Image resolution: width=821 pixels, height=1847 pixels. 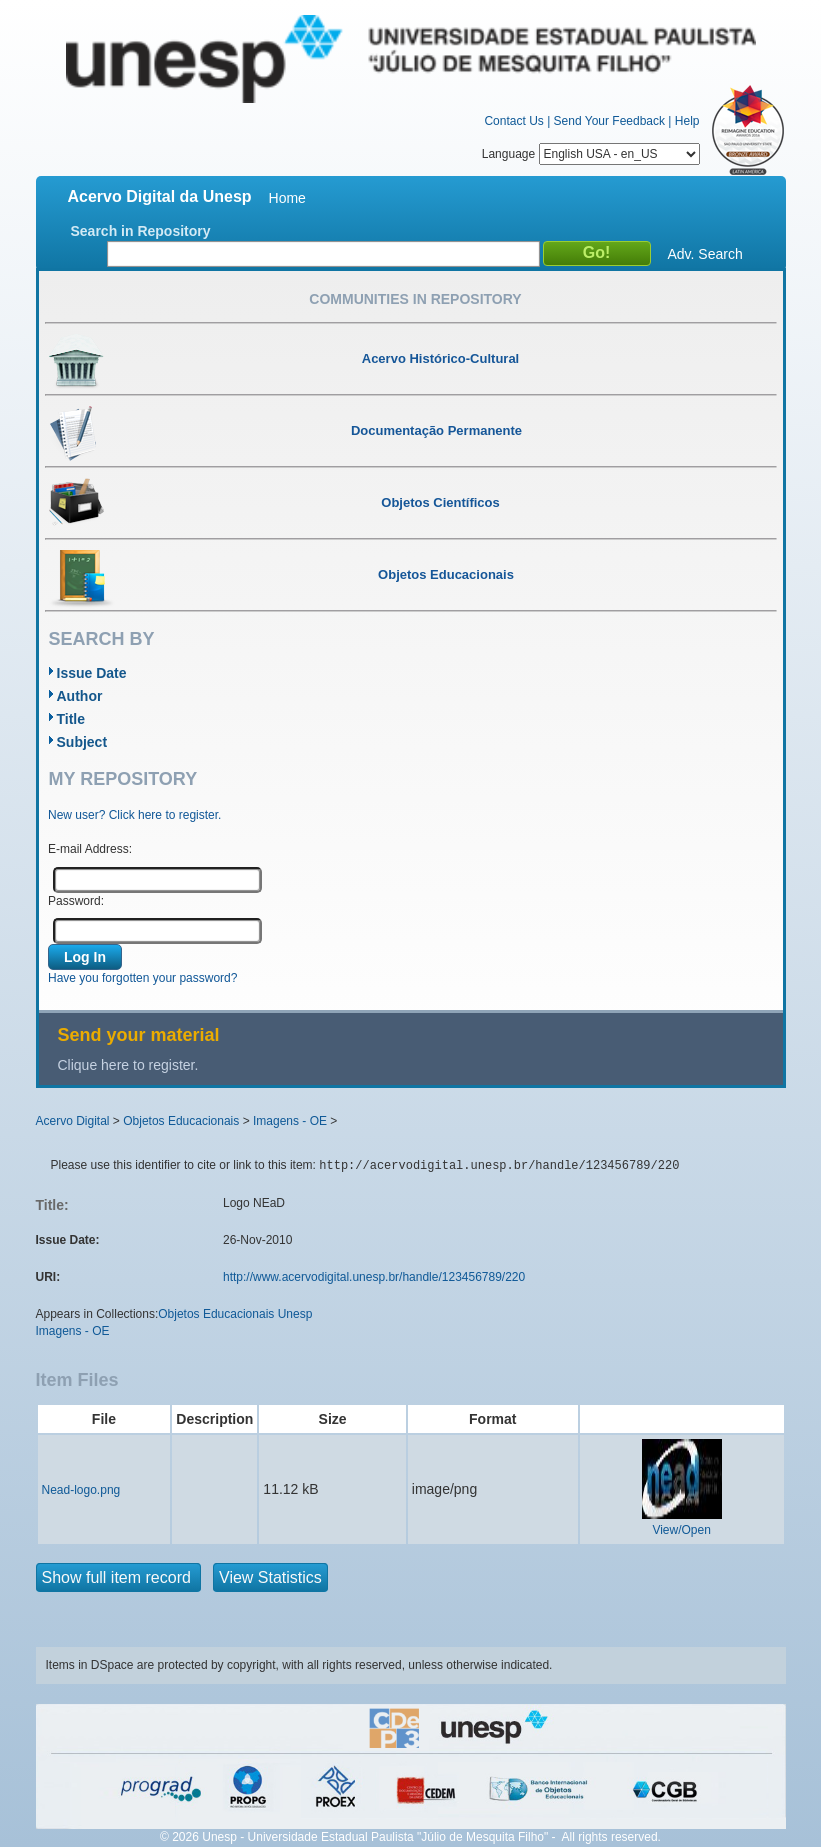 I want to click on Clique here to register., so click(x=128, y=1065).